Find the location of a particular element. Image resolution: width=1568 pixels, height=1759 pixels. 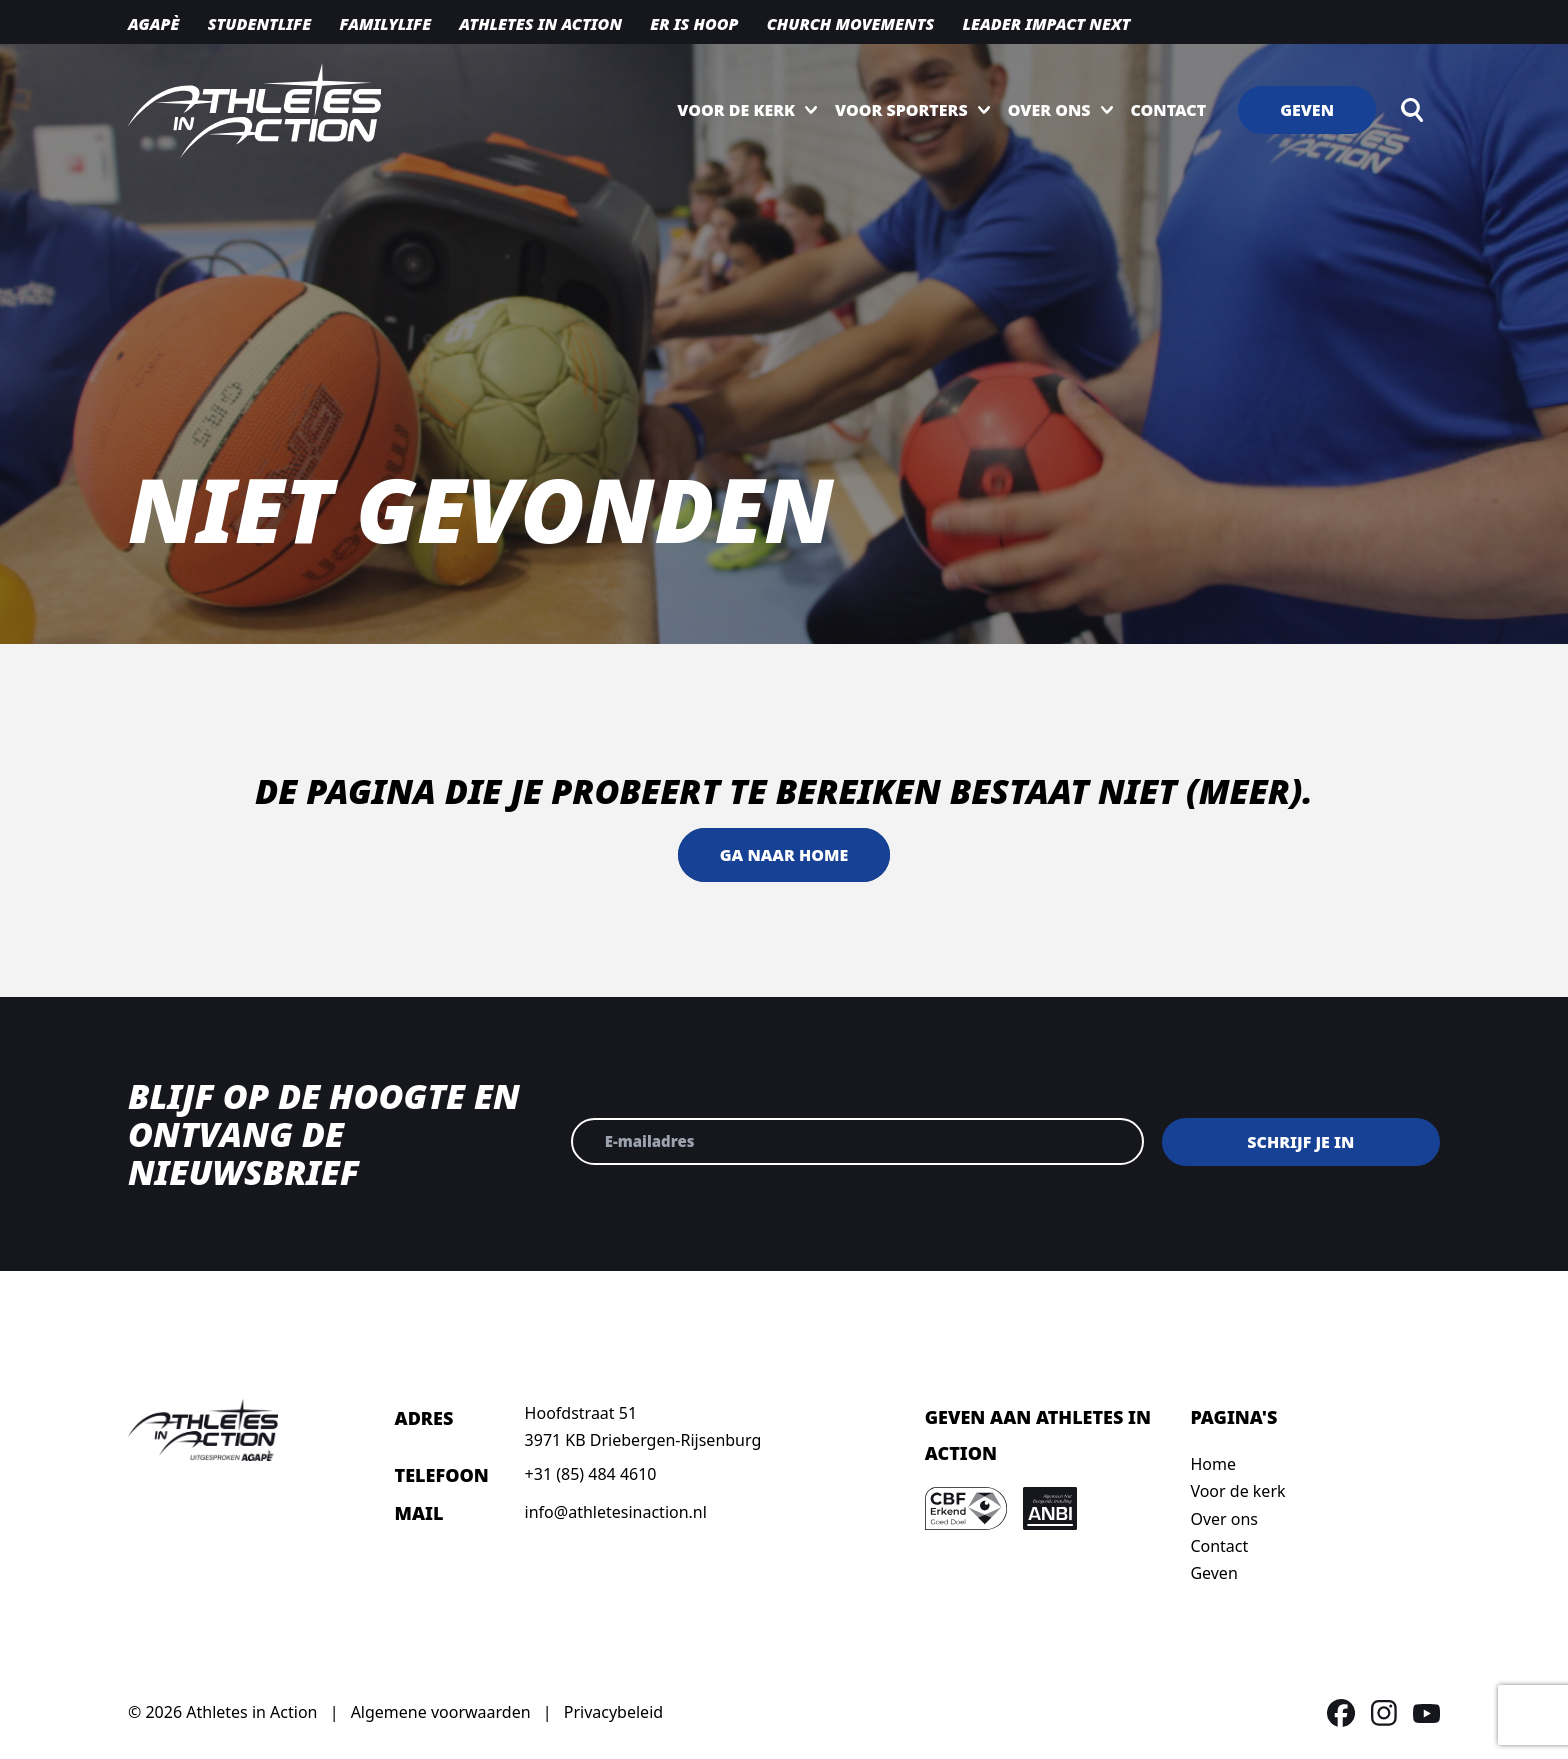

Ga naar home is located at coordinates (784, 855).